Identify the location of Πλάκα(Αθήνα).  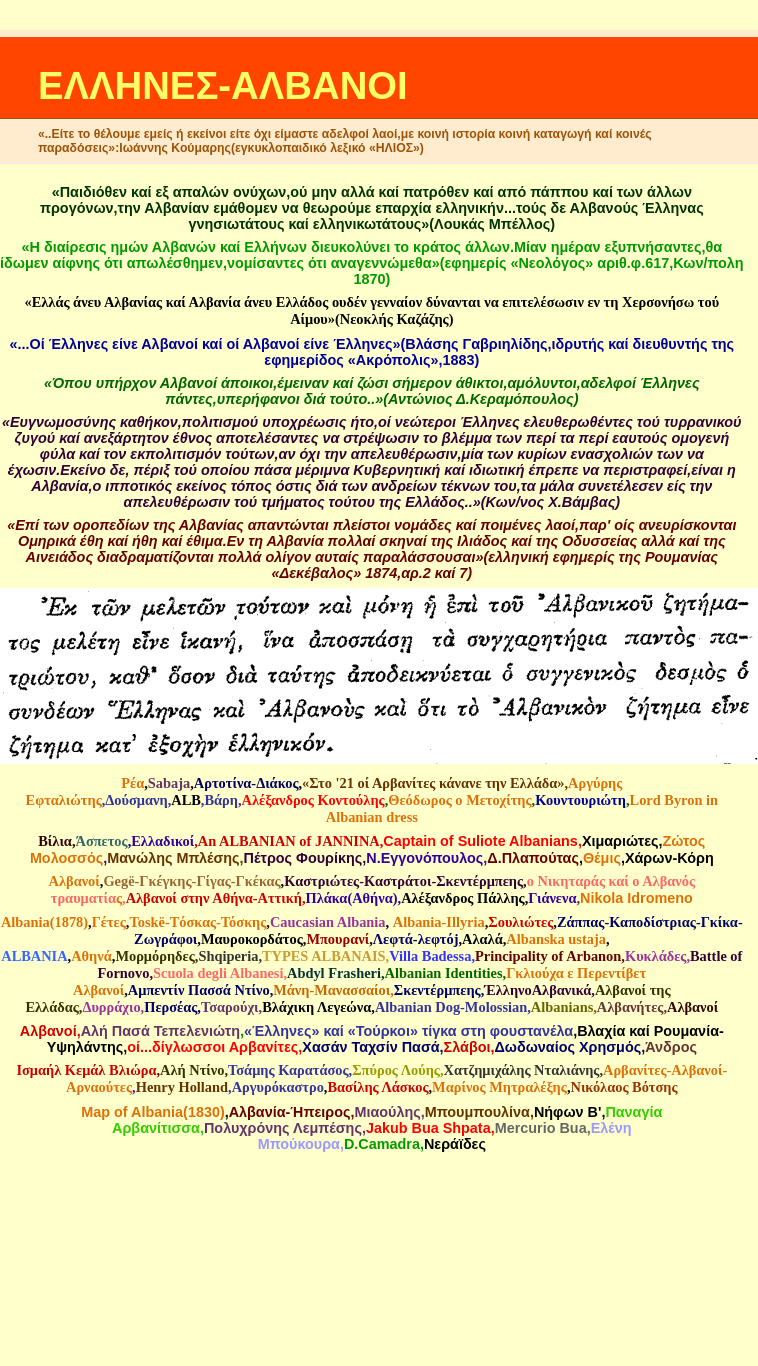
(351, 898).